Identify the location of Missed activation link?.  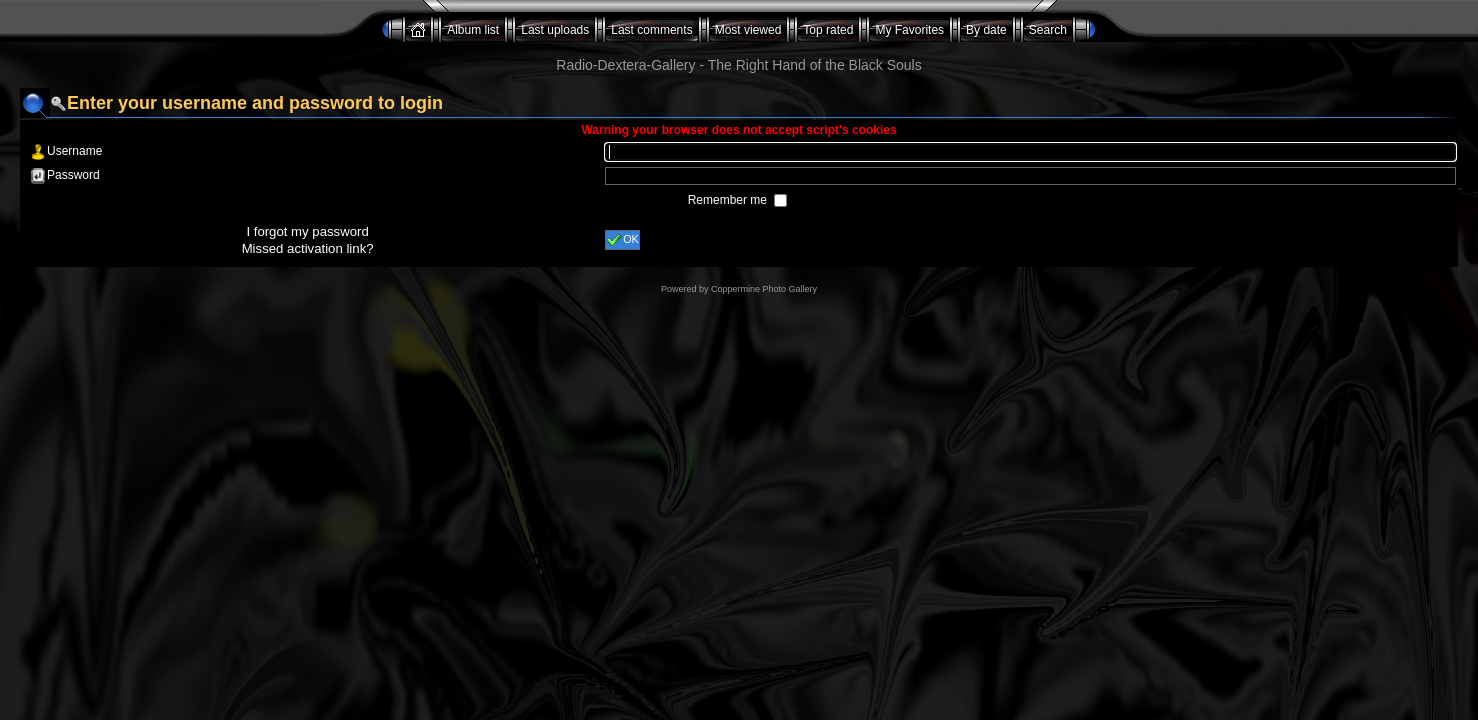
(308, 248).